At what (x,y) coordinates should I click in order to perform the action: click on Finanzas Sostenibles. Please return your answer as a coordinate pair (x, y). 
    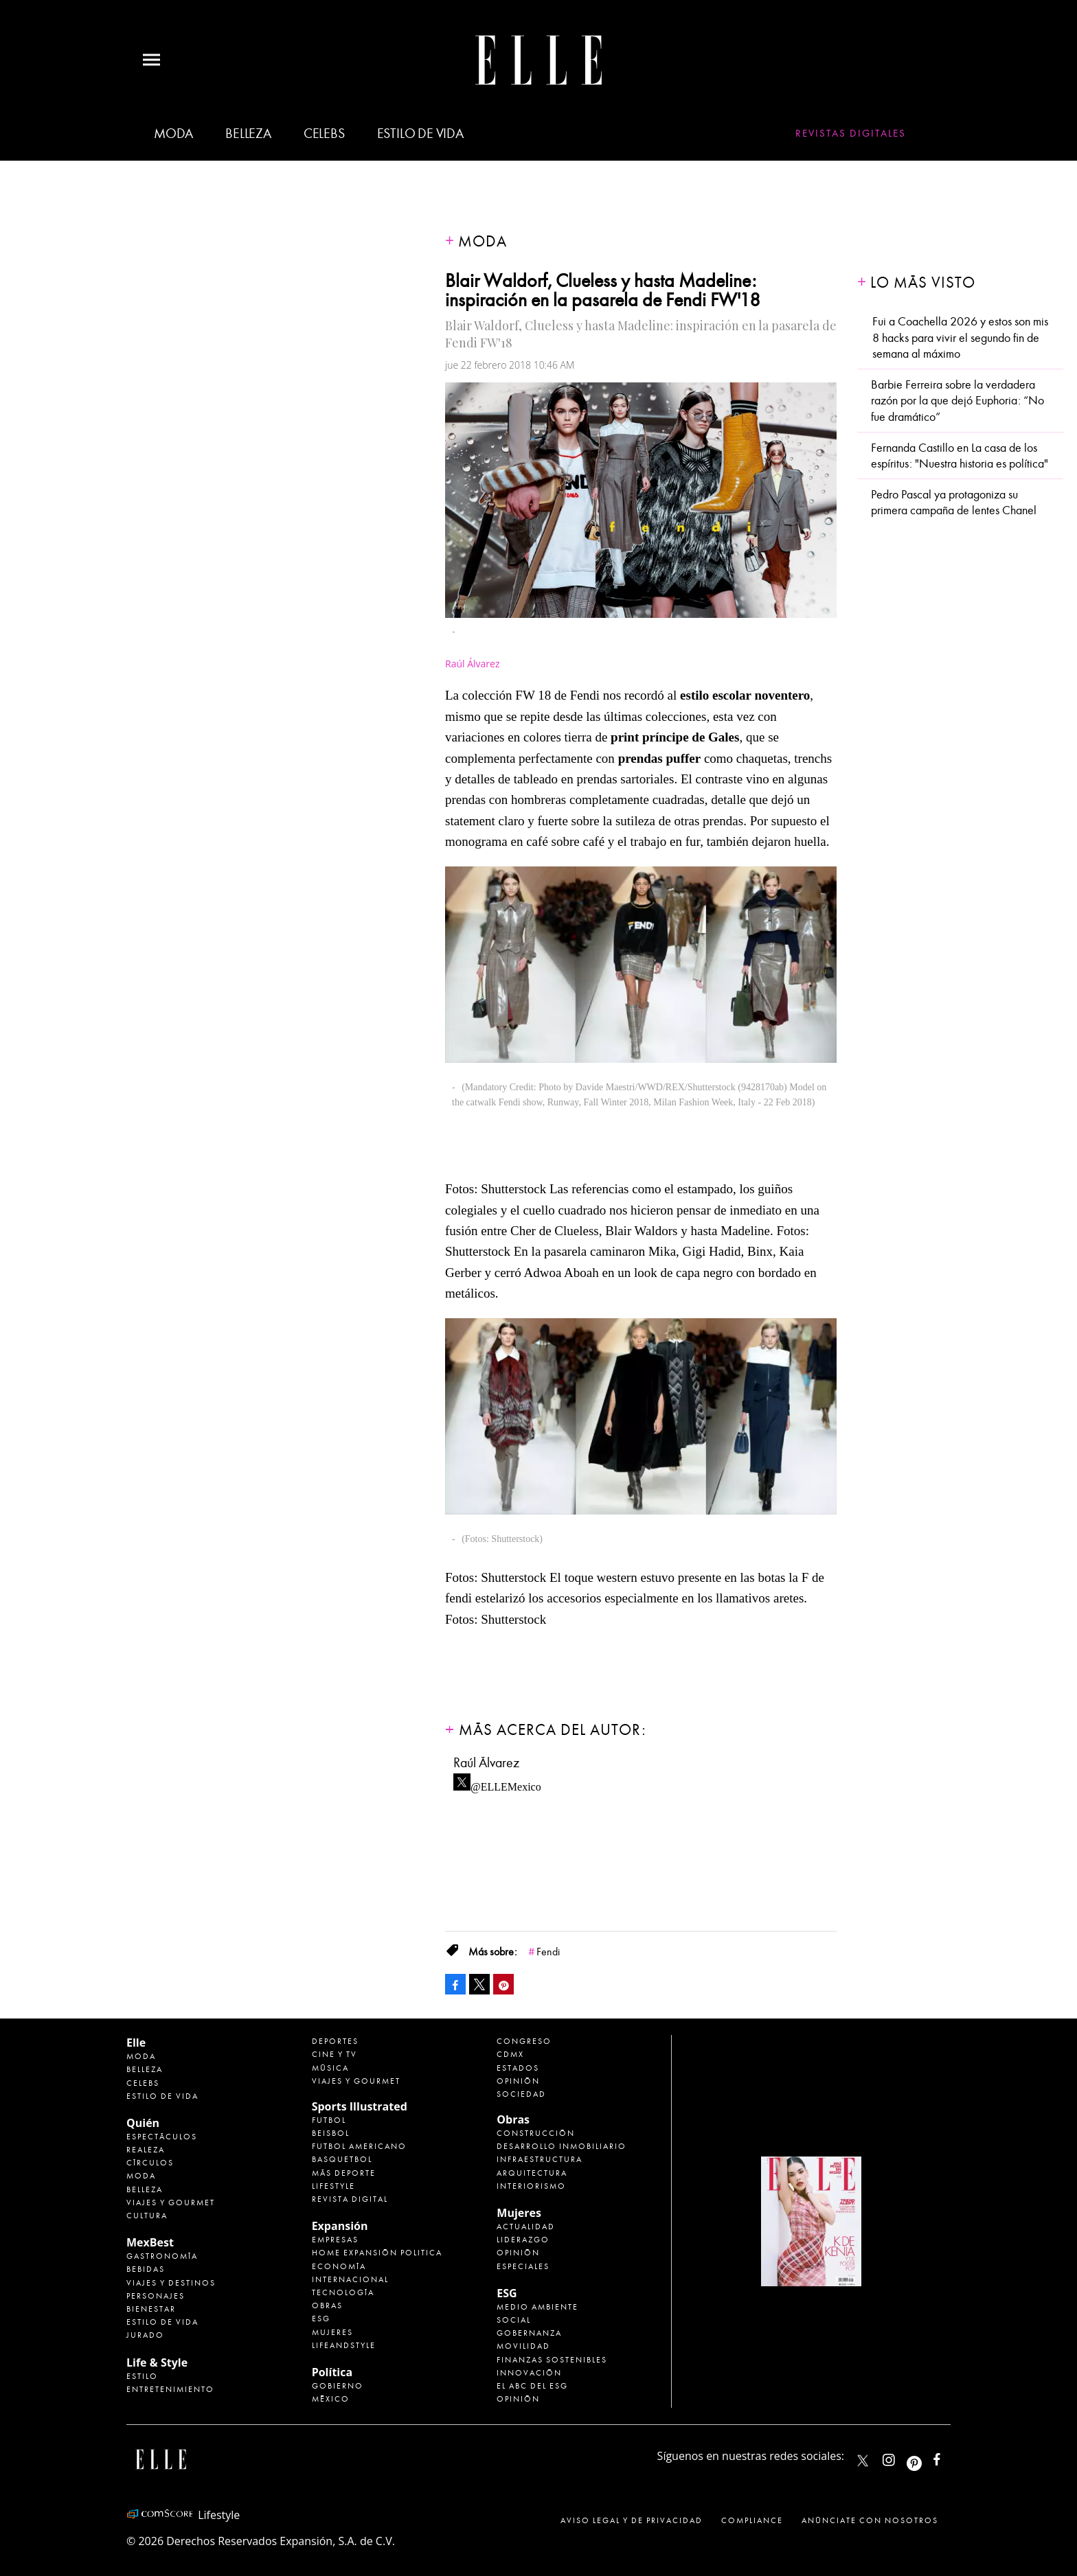
    Looking at the image, I should click on (552, 2360).